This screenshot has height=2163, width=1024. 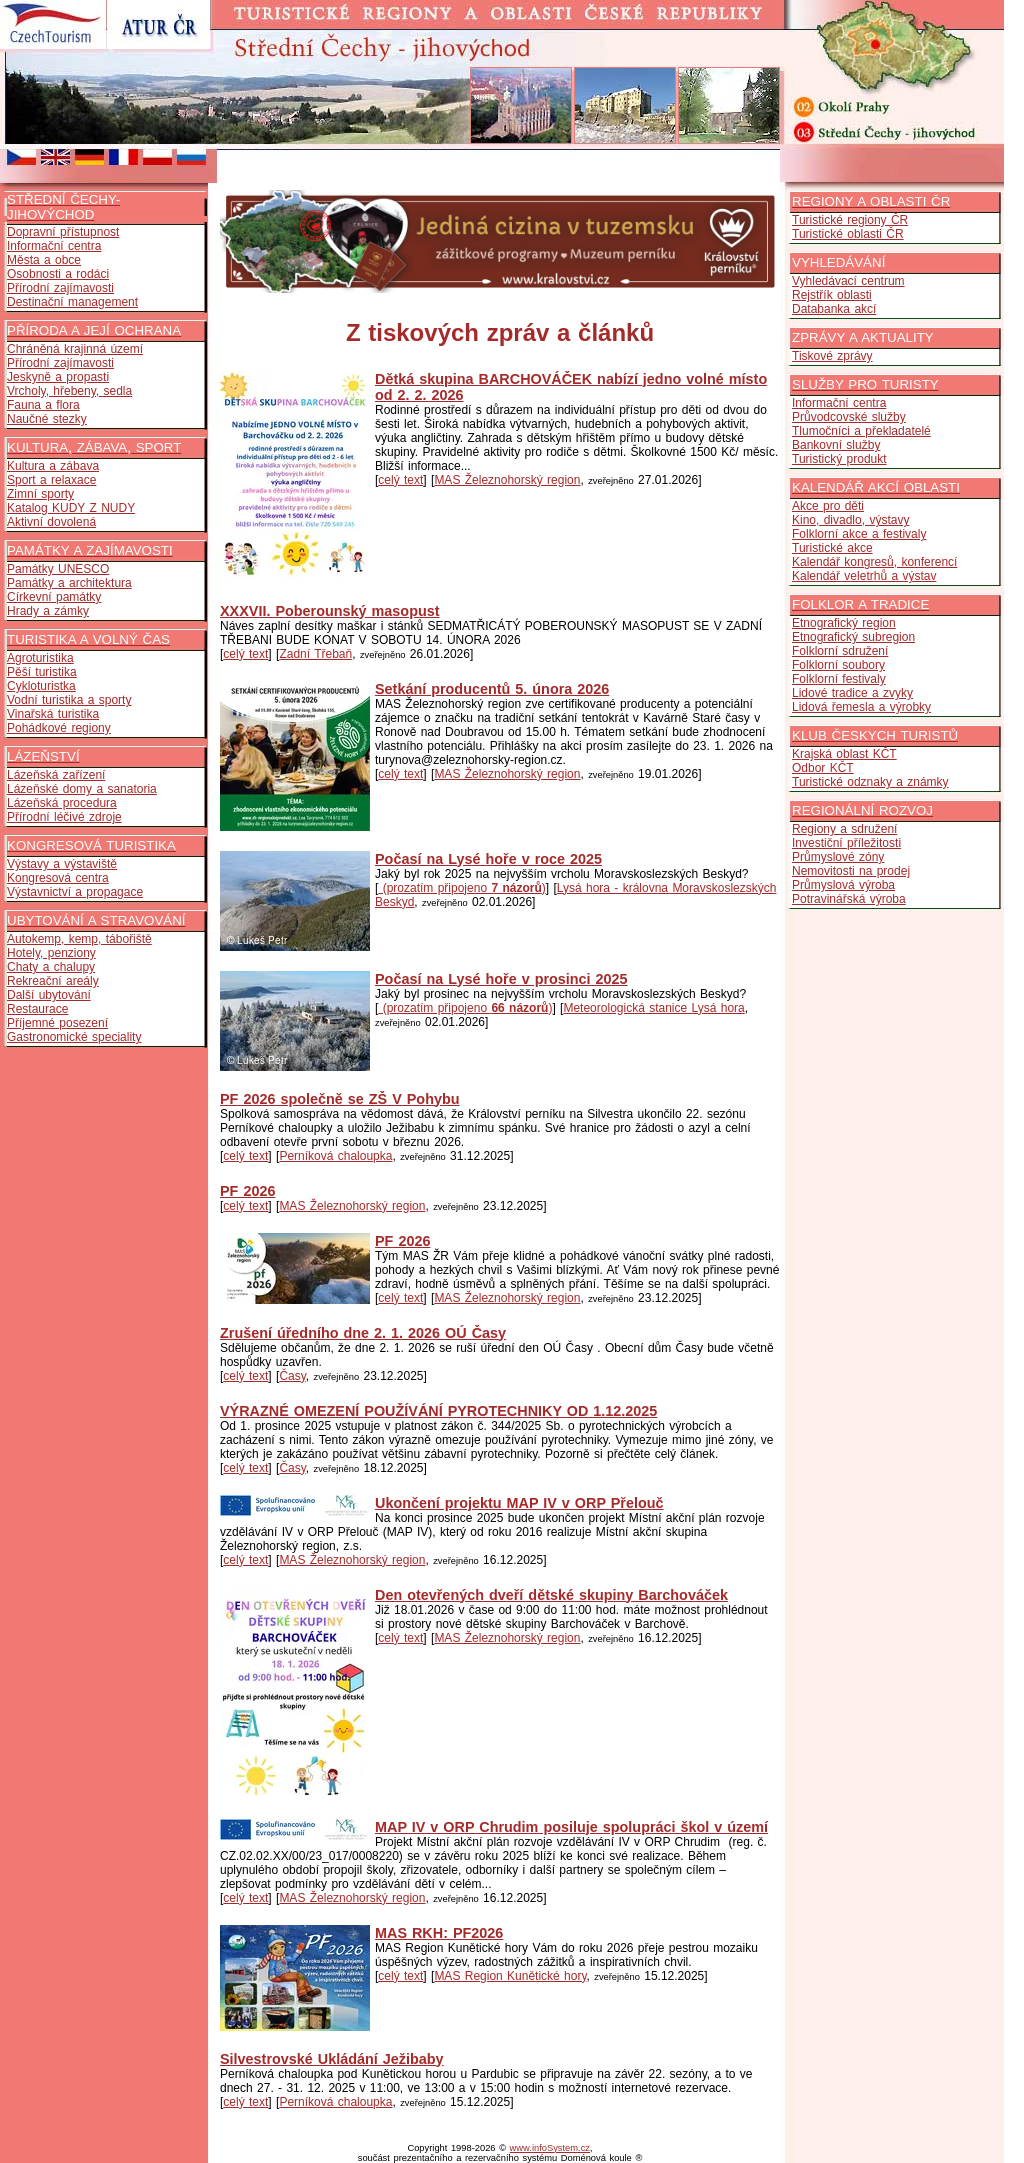 What do you see at coordinates (56, 775) in the screenshot?
I see `Lázeňská zařízení` at bounding box center [56, 775].